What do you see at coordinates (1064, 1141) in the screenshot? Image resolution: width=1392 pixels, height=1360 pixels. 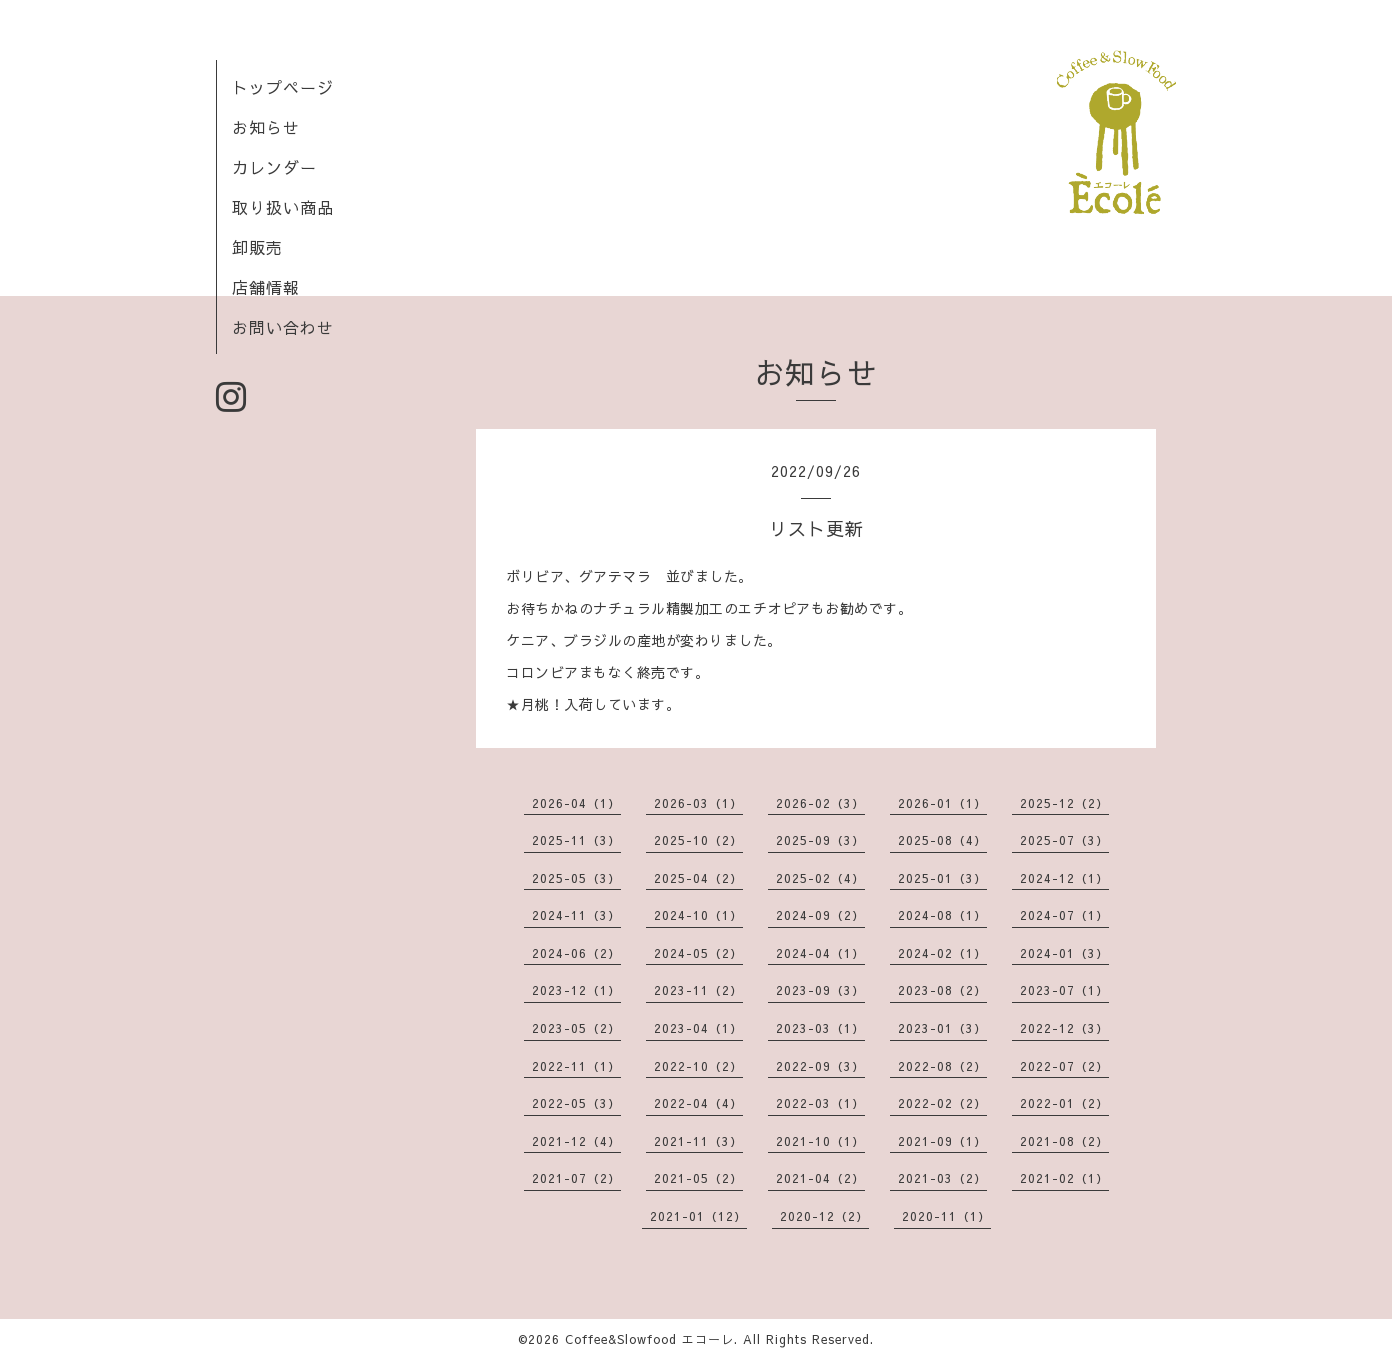 I see `2021-08（2）` at bounding box center [1064, 1141].